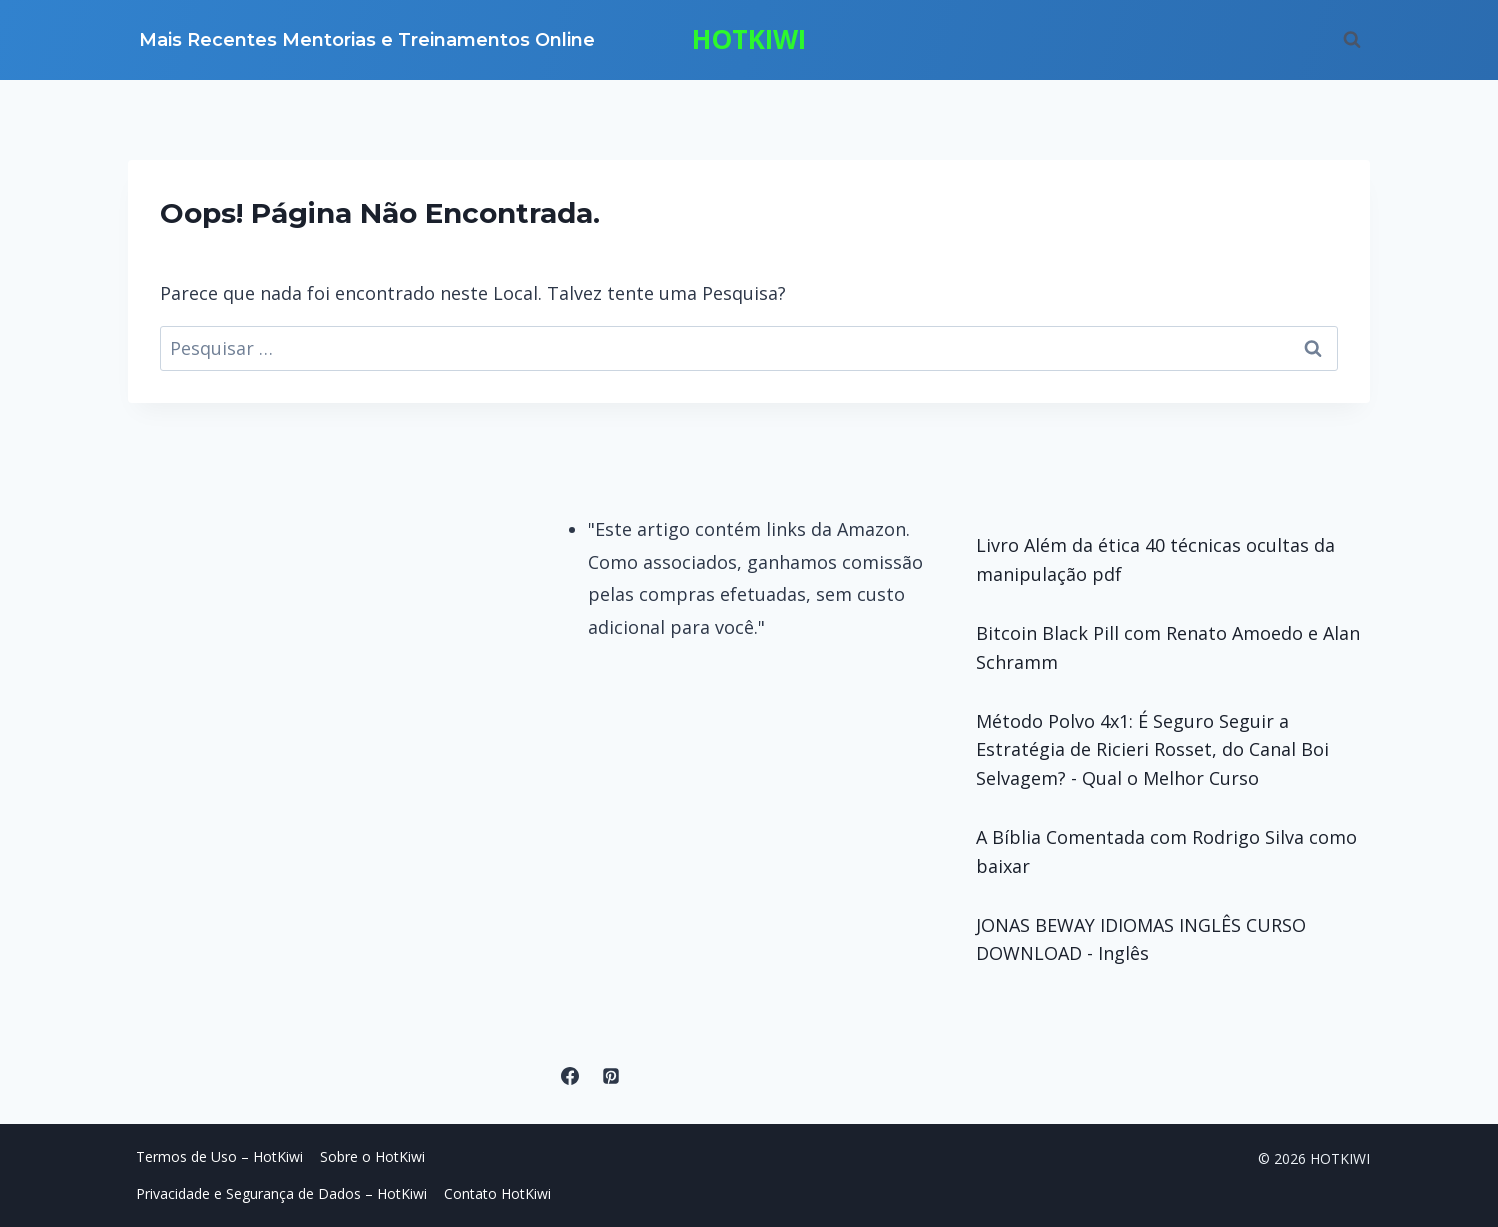 The height and width of the screenshot is (1227, 1498). What do you see at coordinates (281, 1193) in the screenshot?
I see `Privacidade e Segurança de Dados – HotKiwi` at bounding box center [281, 1193].